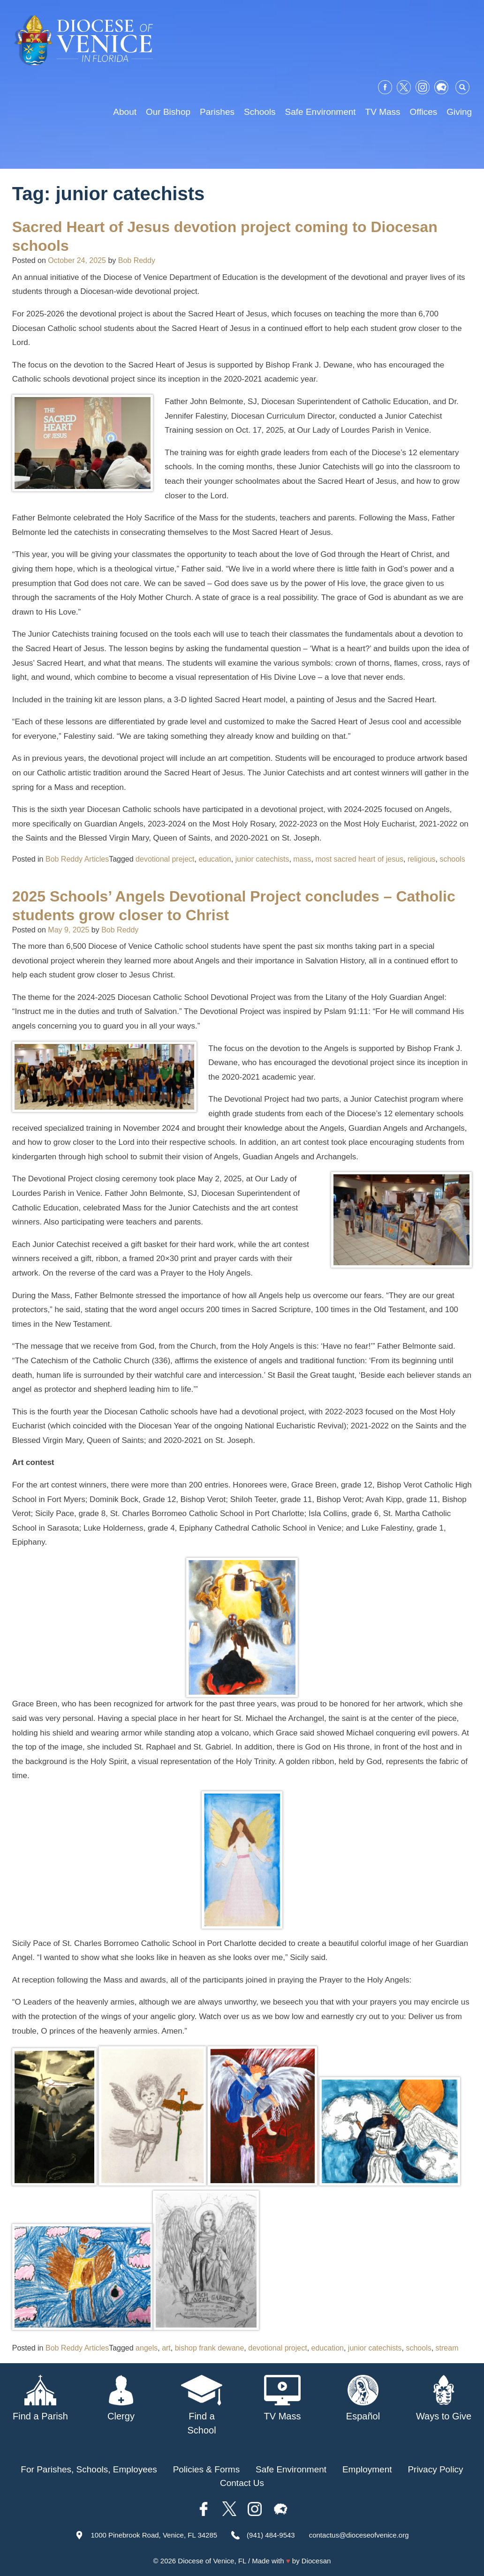 The image size is (484, 2576). What do you see at coordinates (459, 112) in the screenshot?
I see `Giving` at bounding box center [459, 112].